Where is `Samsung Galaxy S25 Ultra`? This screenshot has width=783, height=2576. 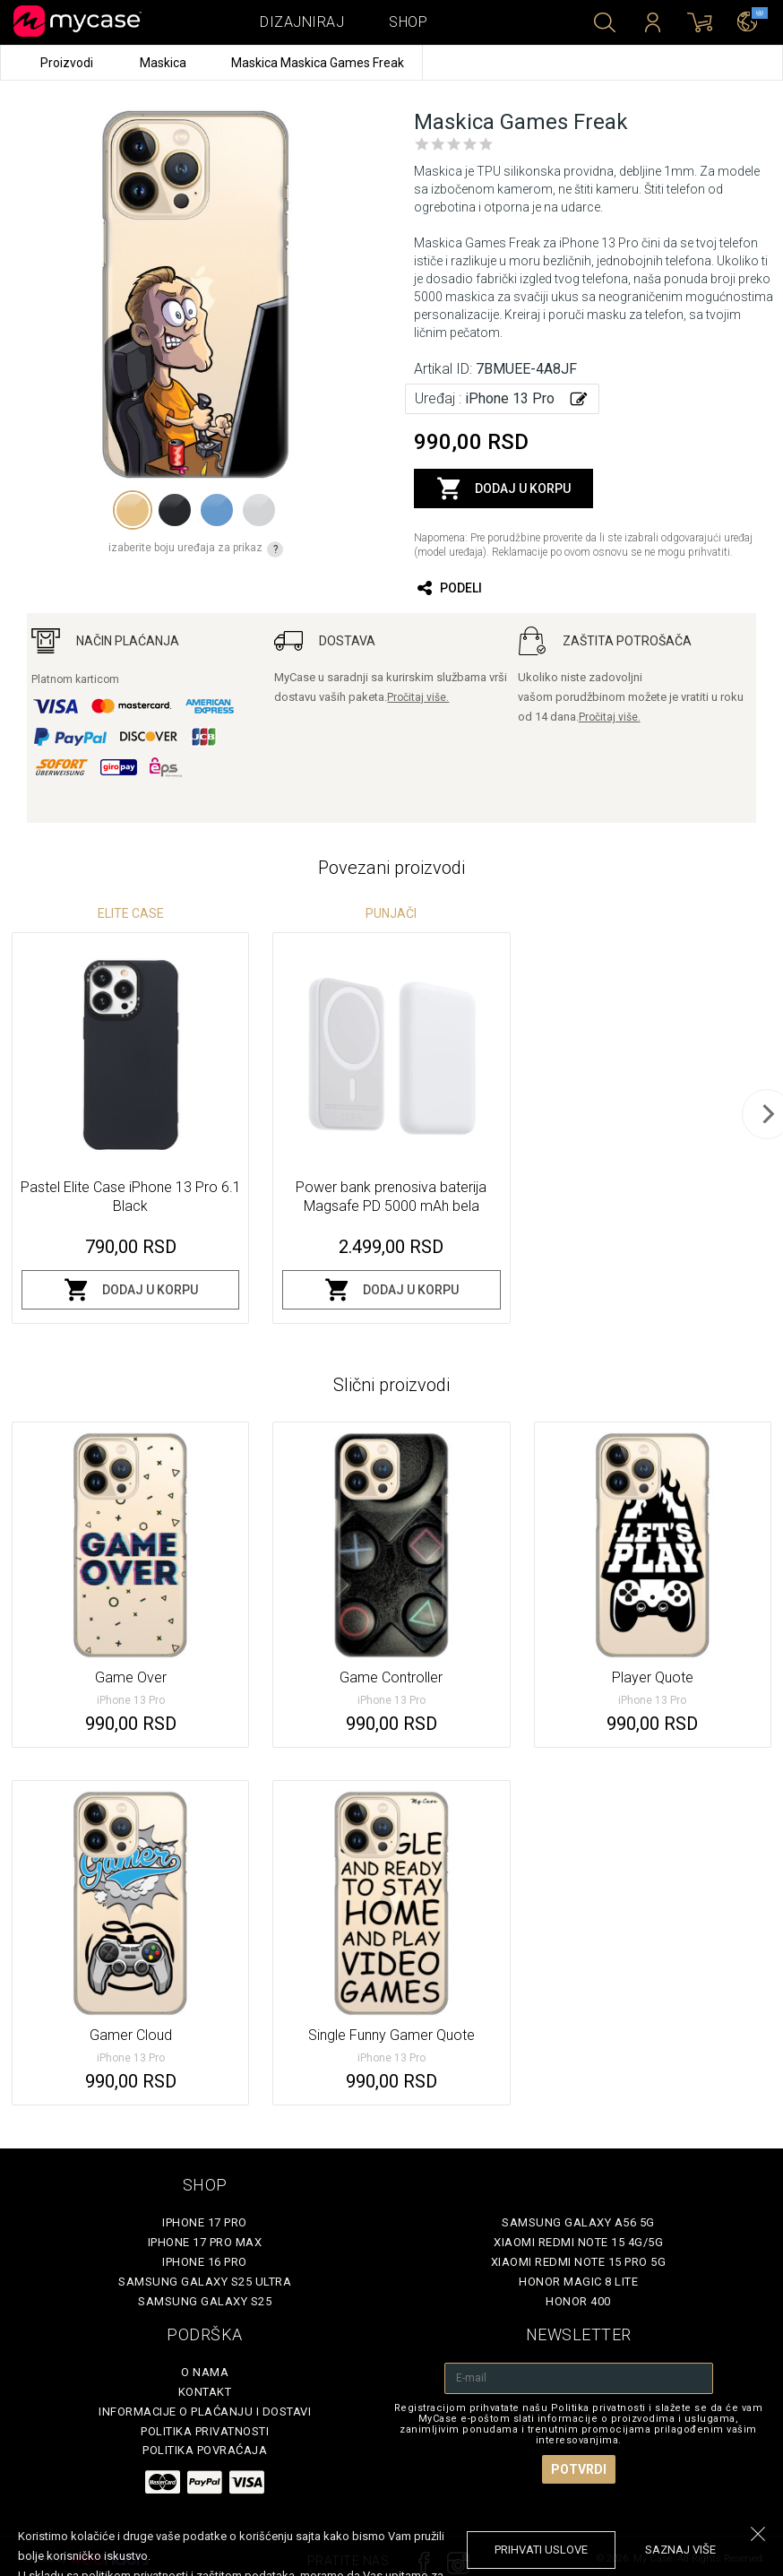
Samsung Galaxy S25 Ultra is located at coordinates (204, 2281).